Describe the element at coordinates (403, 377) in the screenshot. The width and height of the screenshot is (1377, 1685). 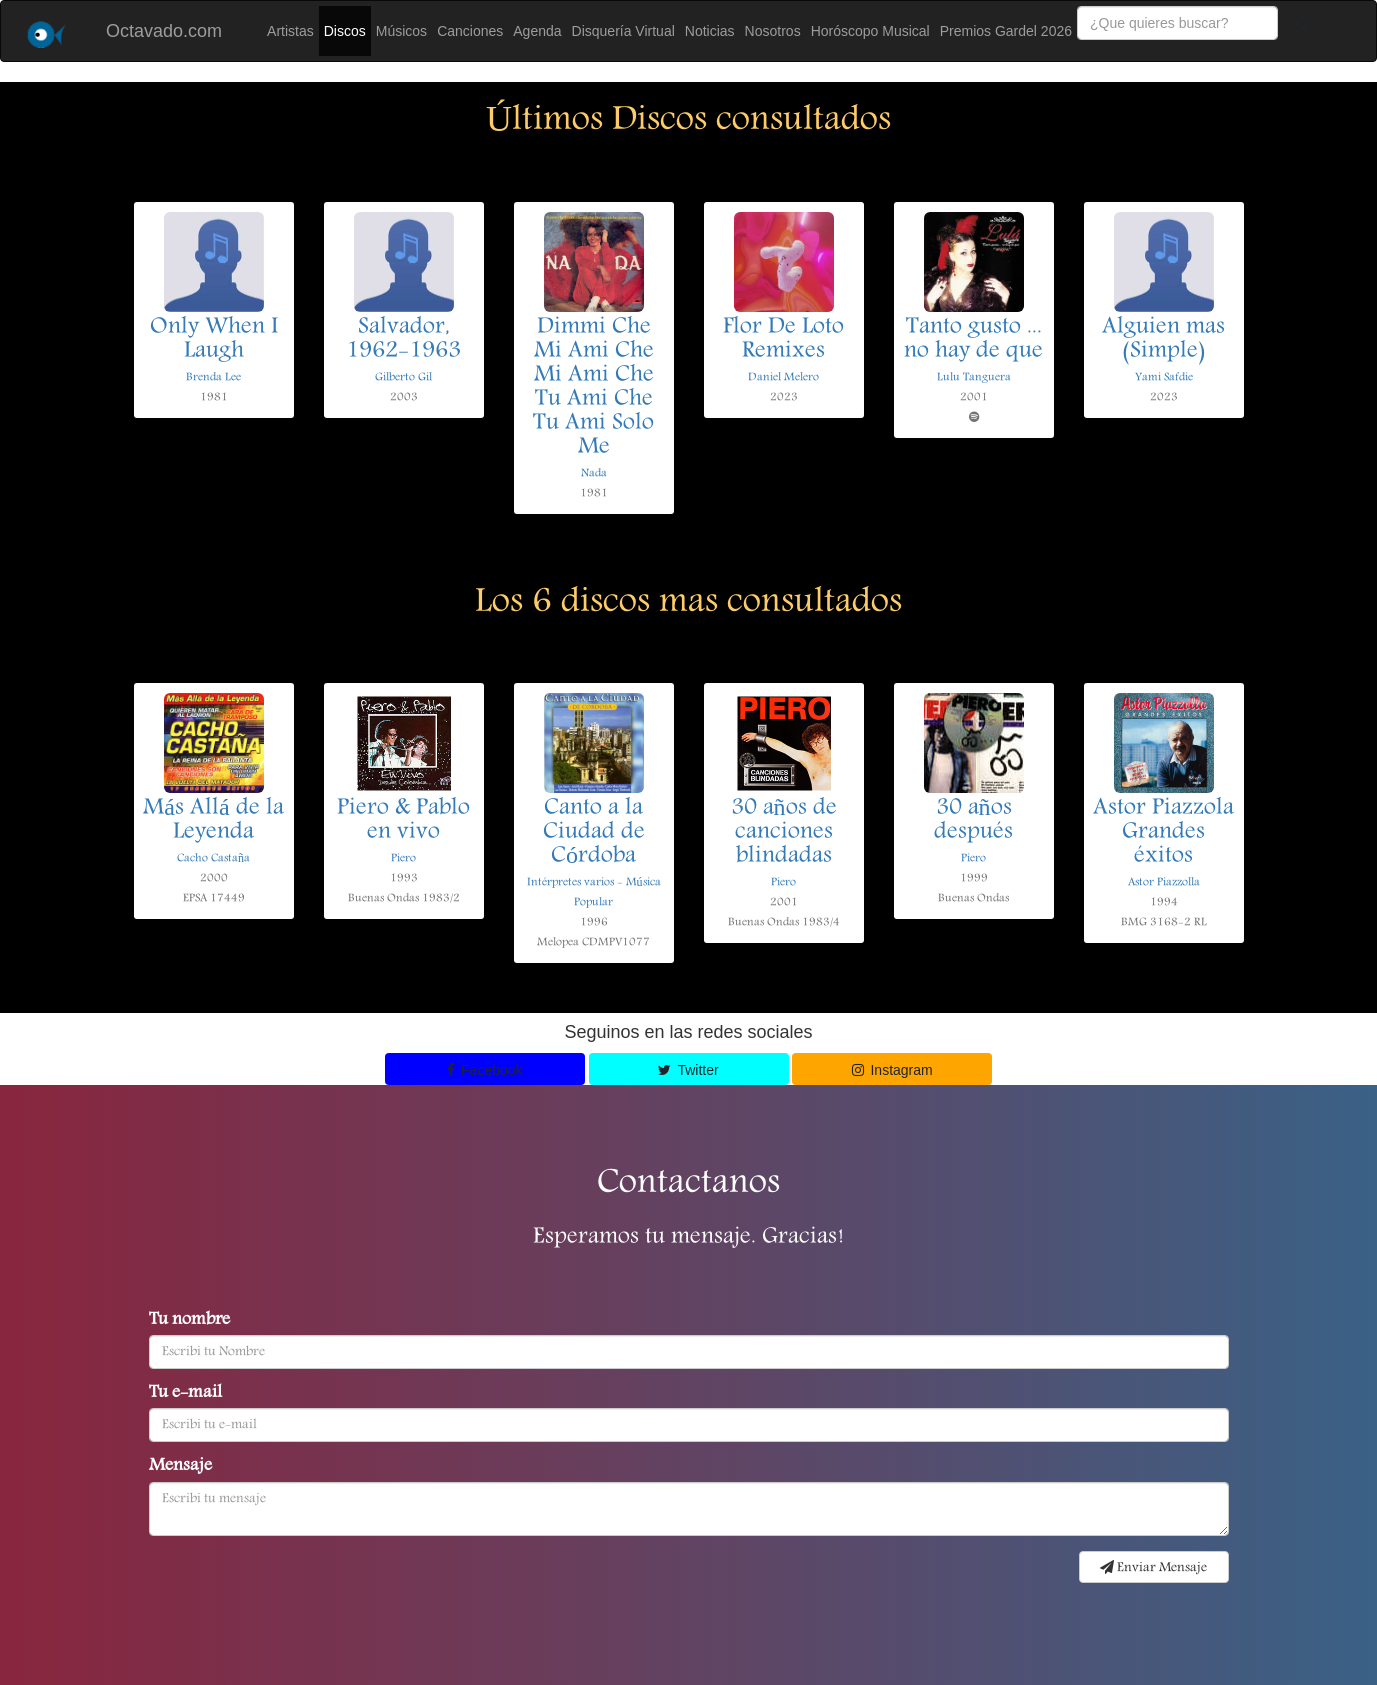
I see `Gilberto Gil` at that location.